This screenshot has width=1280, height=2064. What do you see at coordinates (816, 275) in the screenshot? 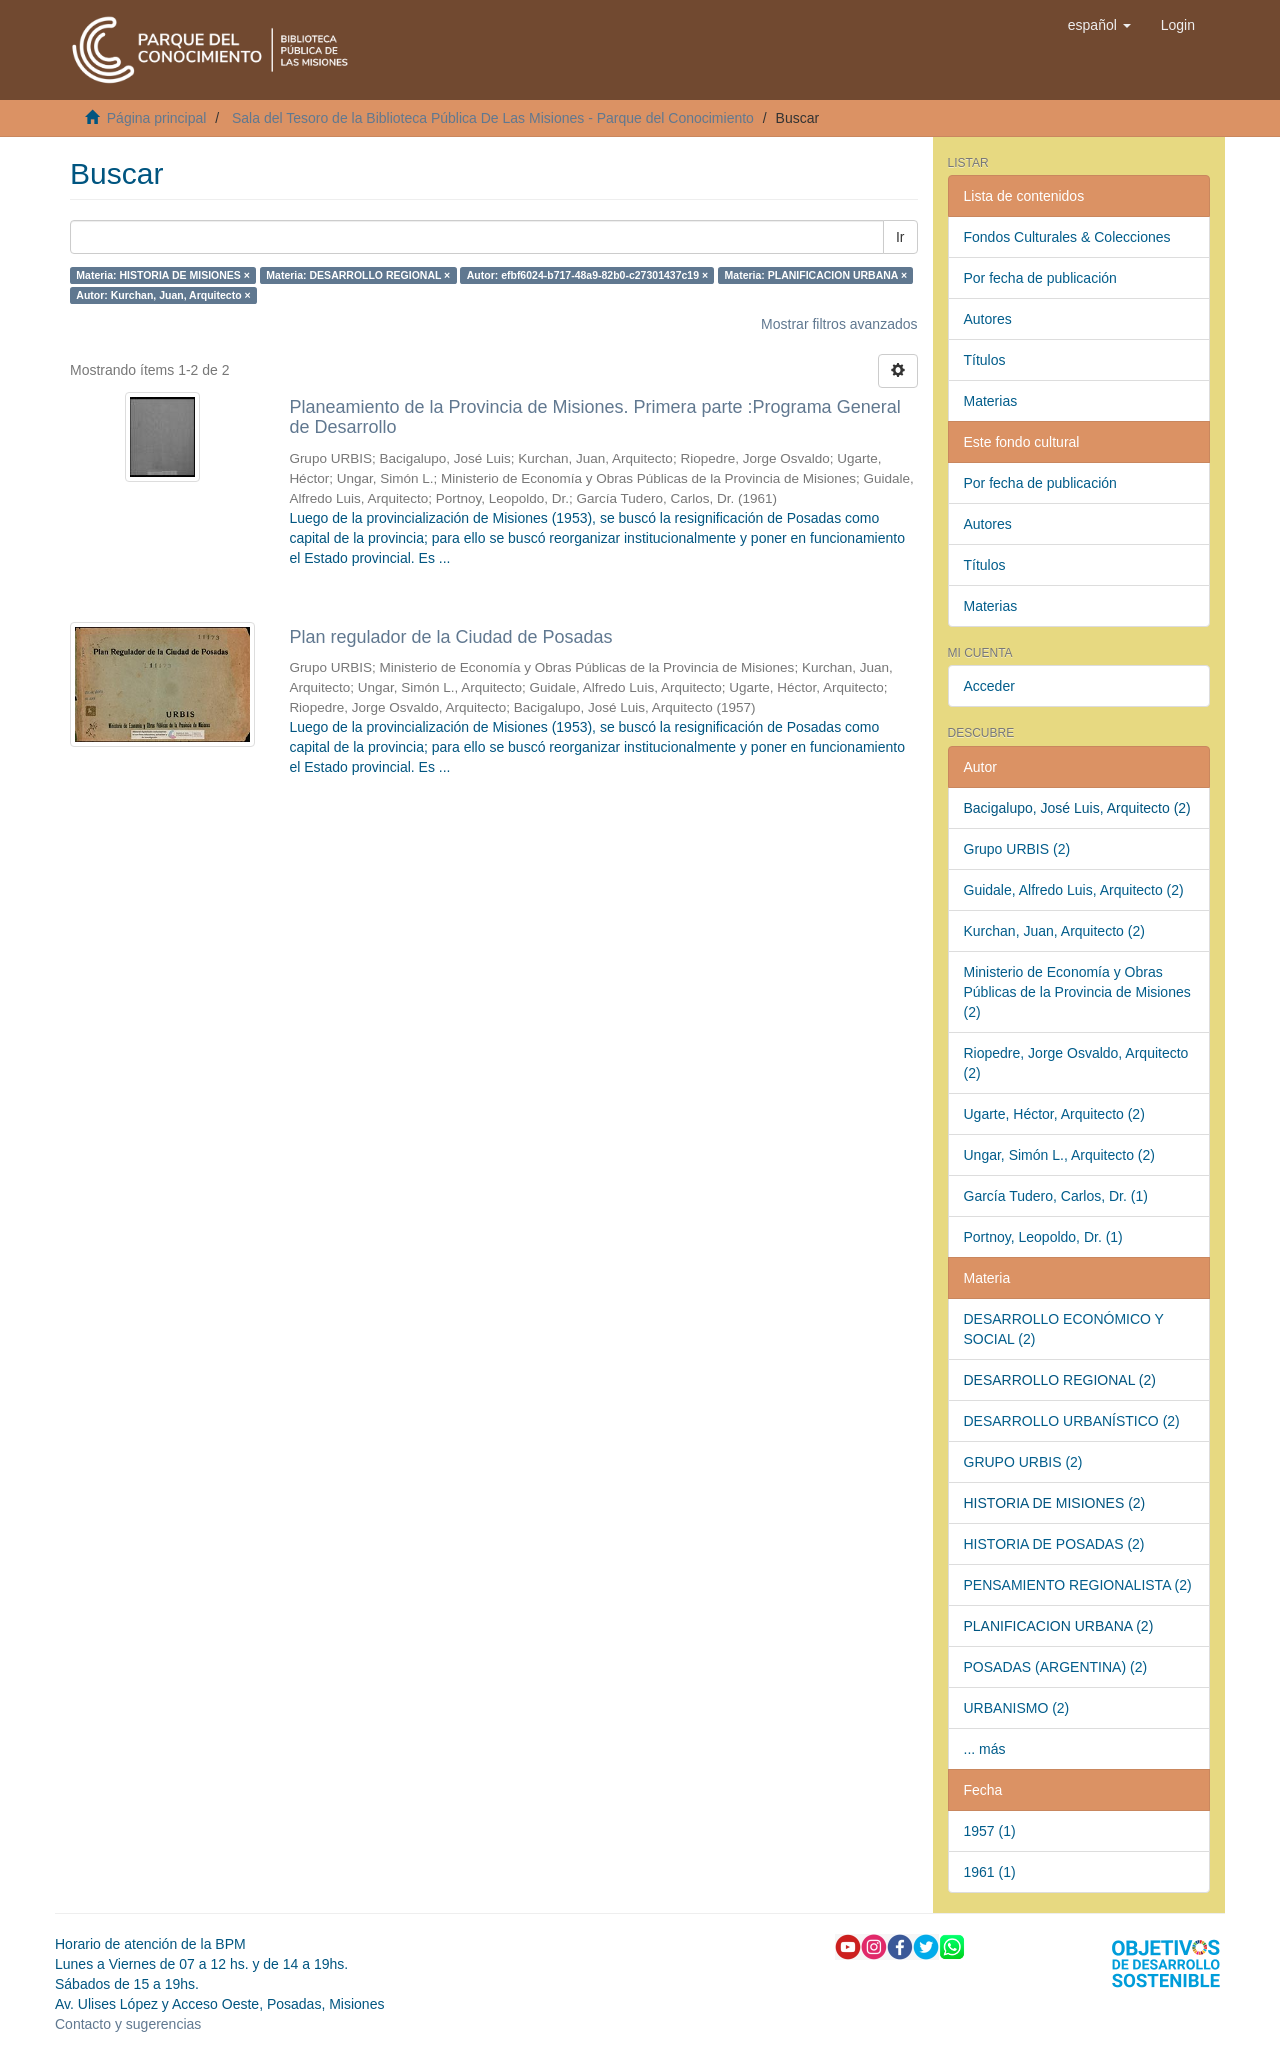
I see `Materia: PLANIFICACION URBANA ×` at bounding box center [816, 275].